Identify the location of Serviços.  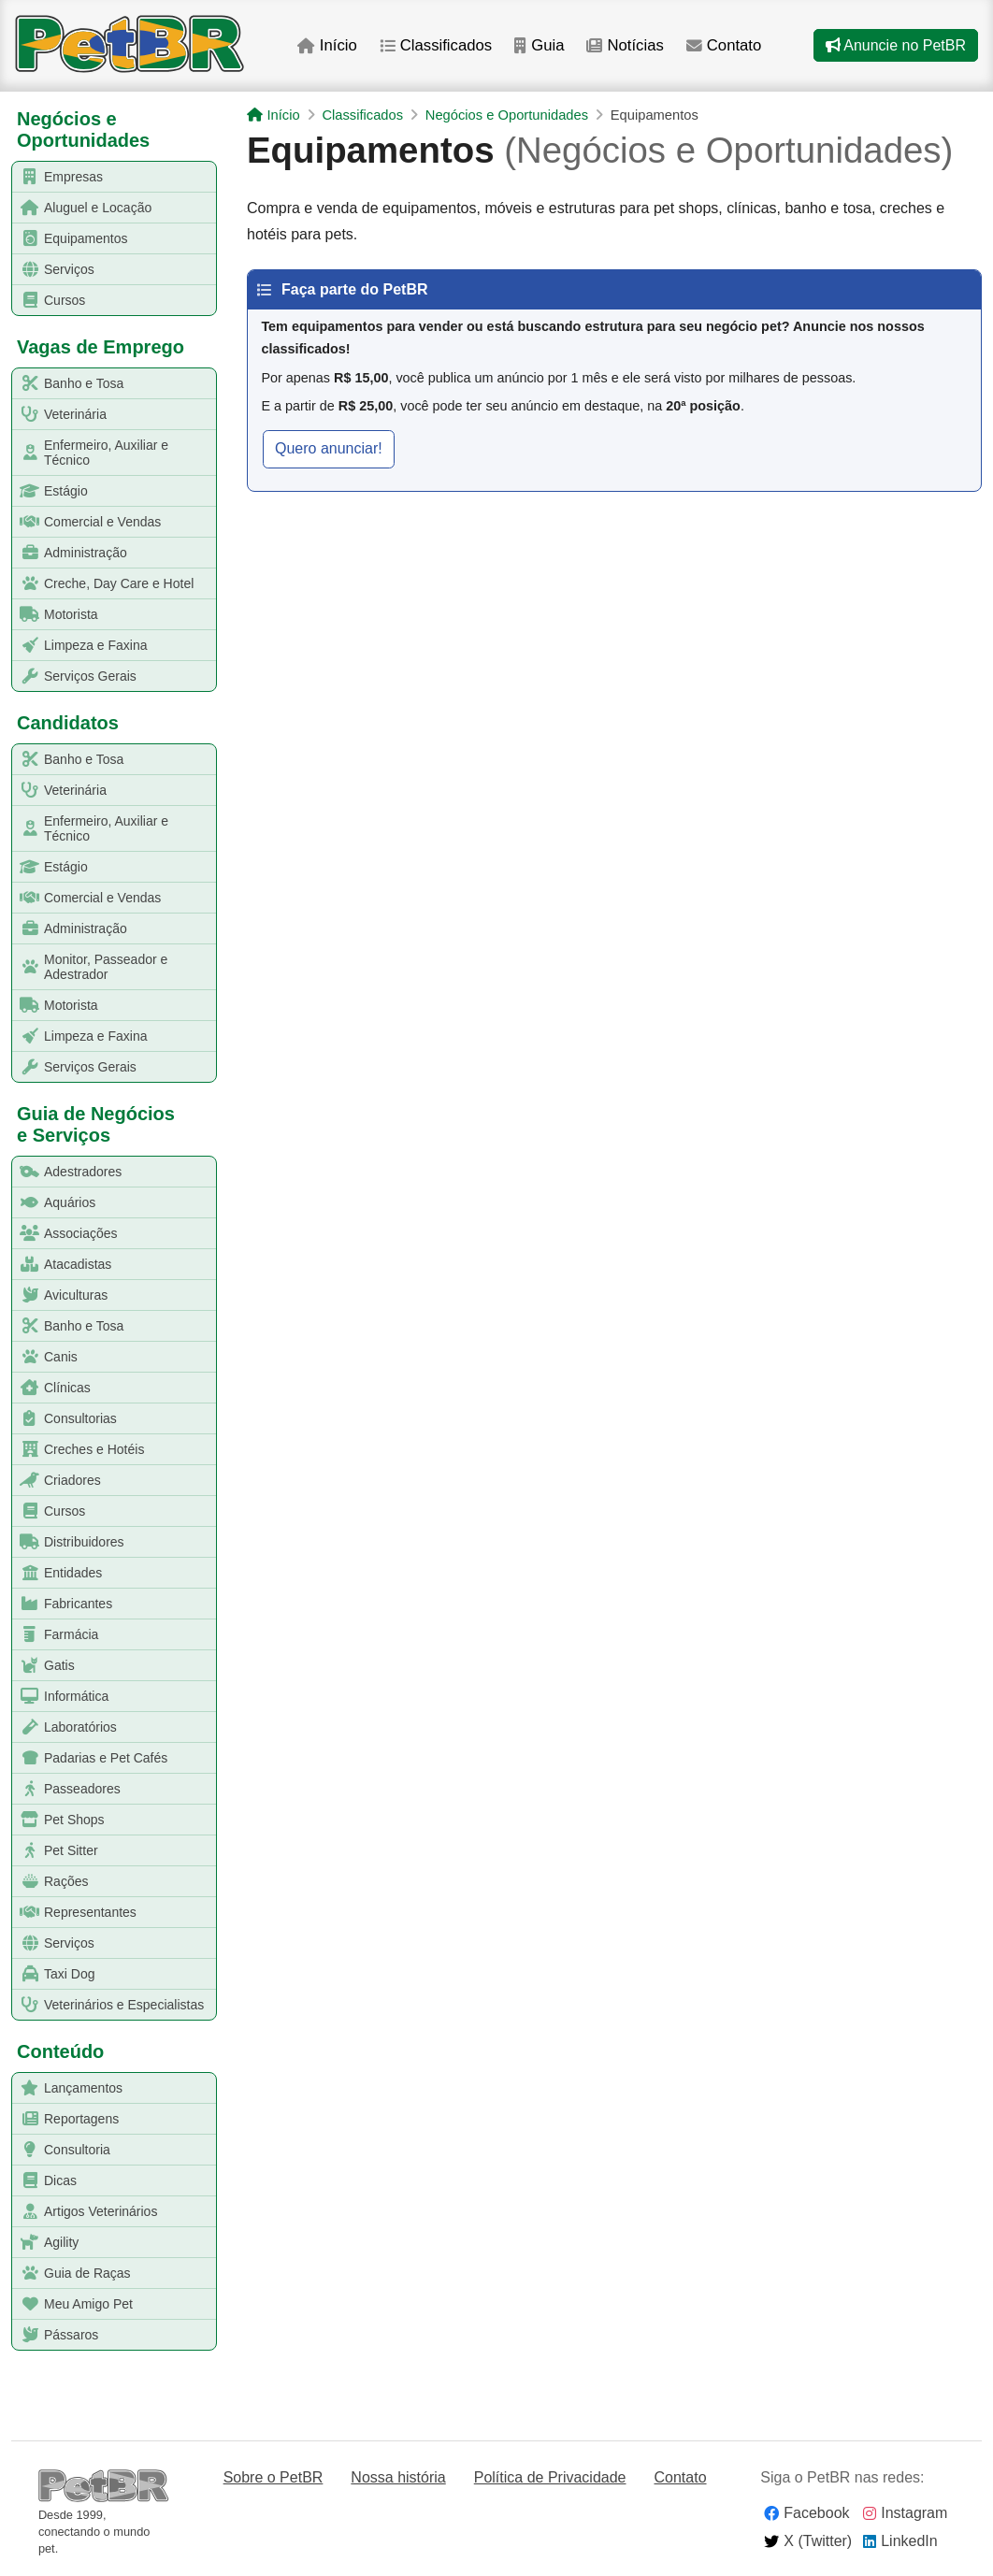
(53, 270).